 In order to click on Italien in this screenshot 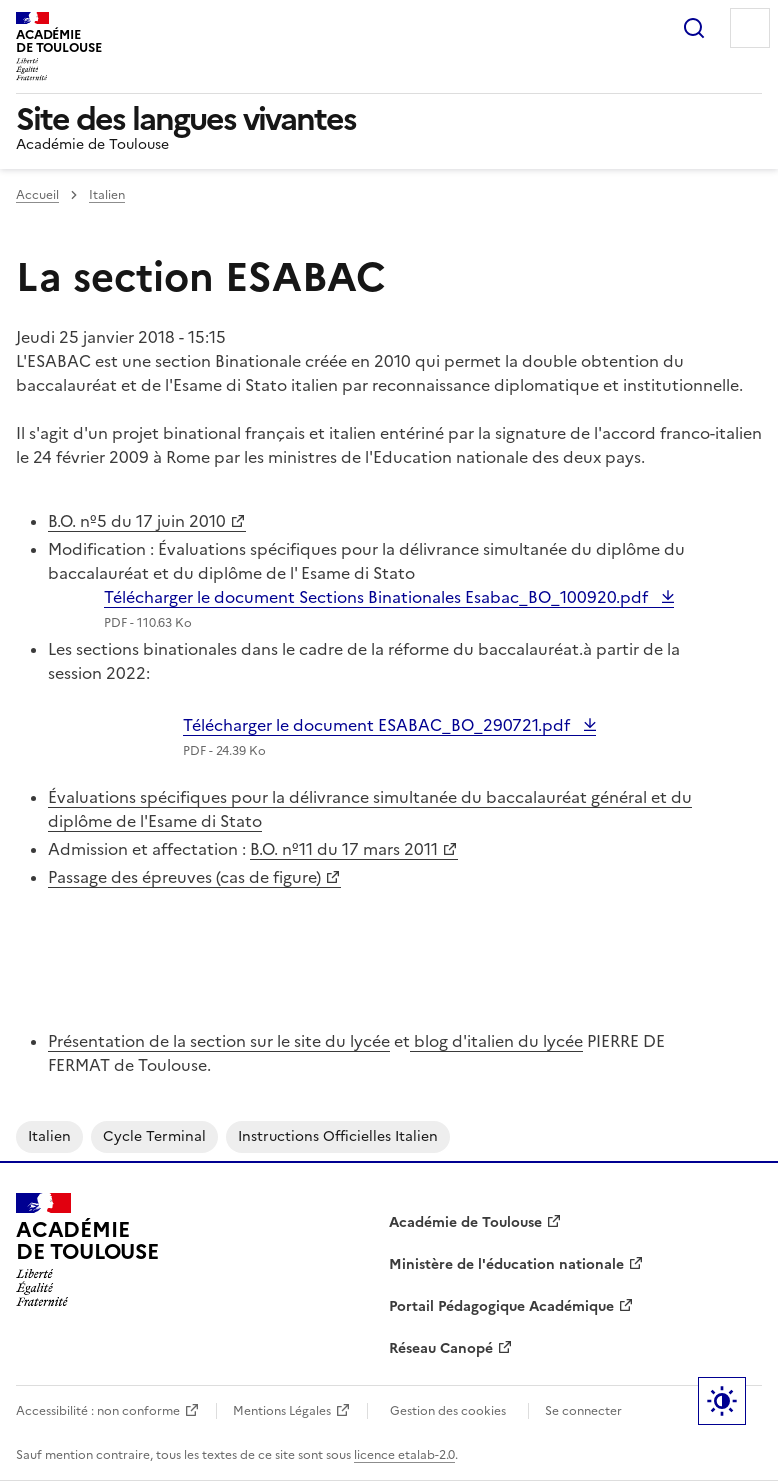, I will do `click(107, 195)`.